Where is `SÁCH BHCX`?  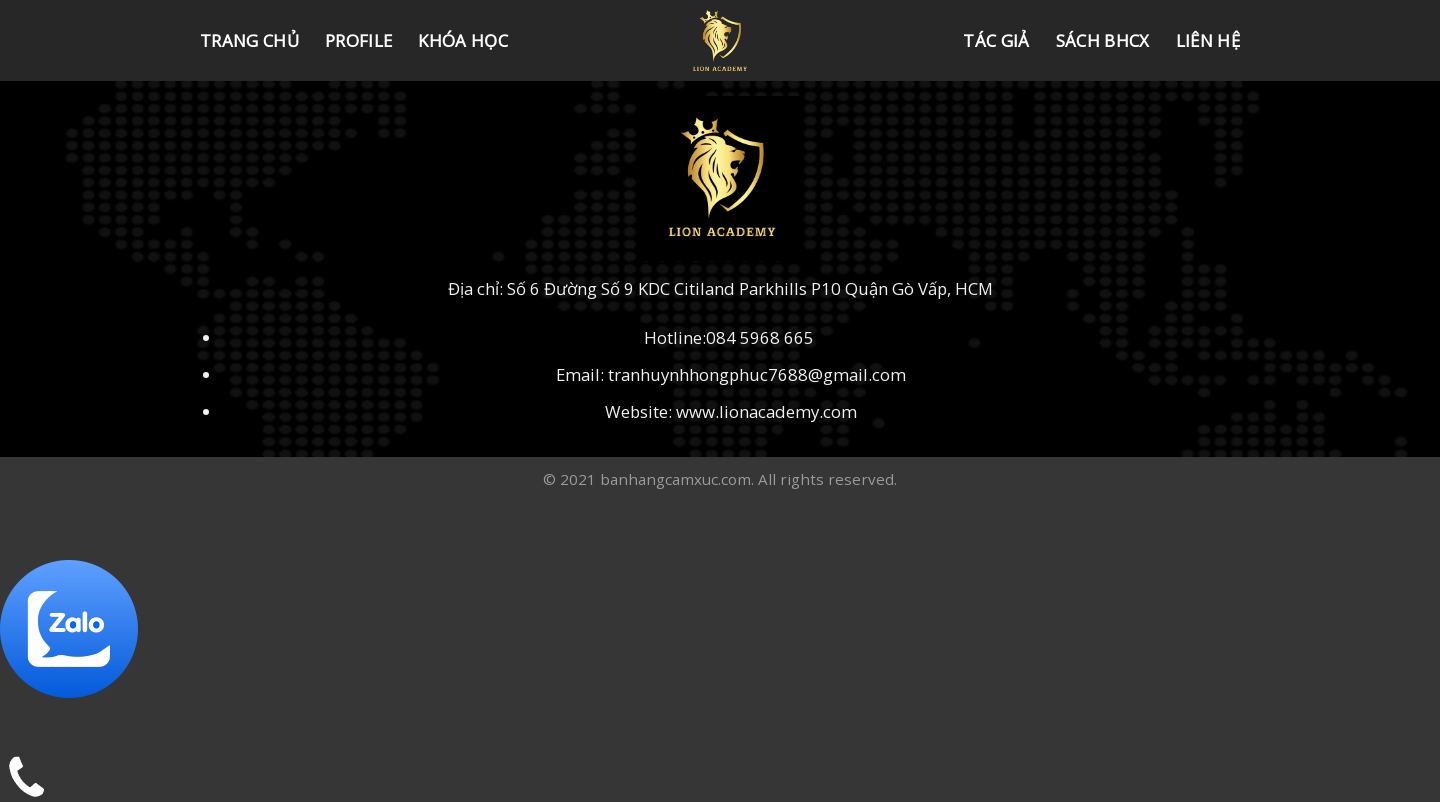
SÁCH BHCX is located at coordinates (1103, 40).